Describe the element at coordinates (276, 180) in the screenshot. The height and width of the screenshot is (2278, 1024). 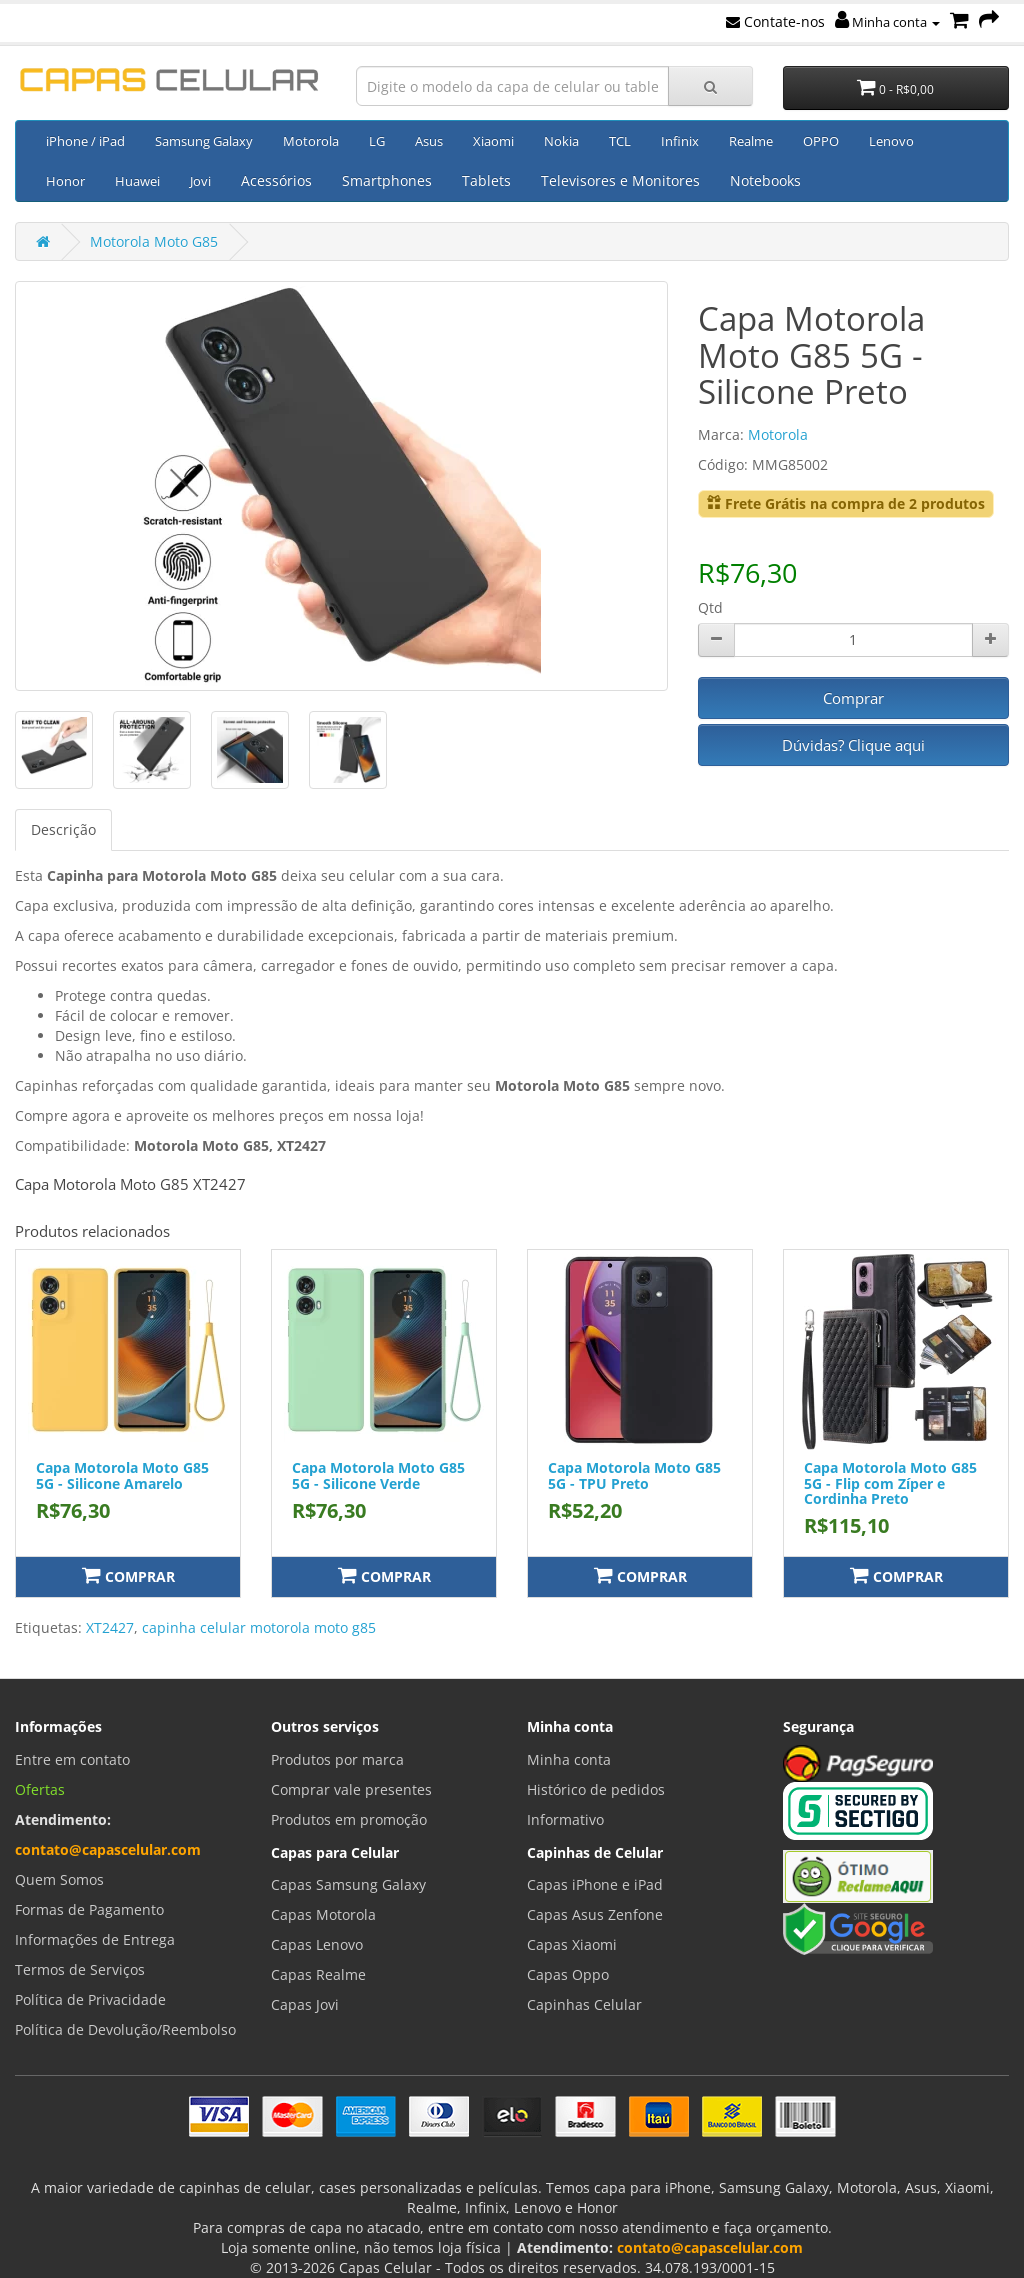
I see `Acessórios` at that location.